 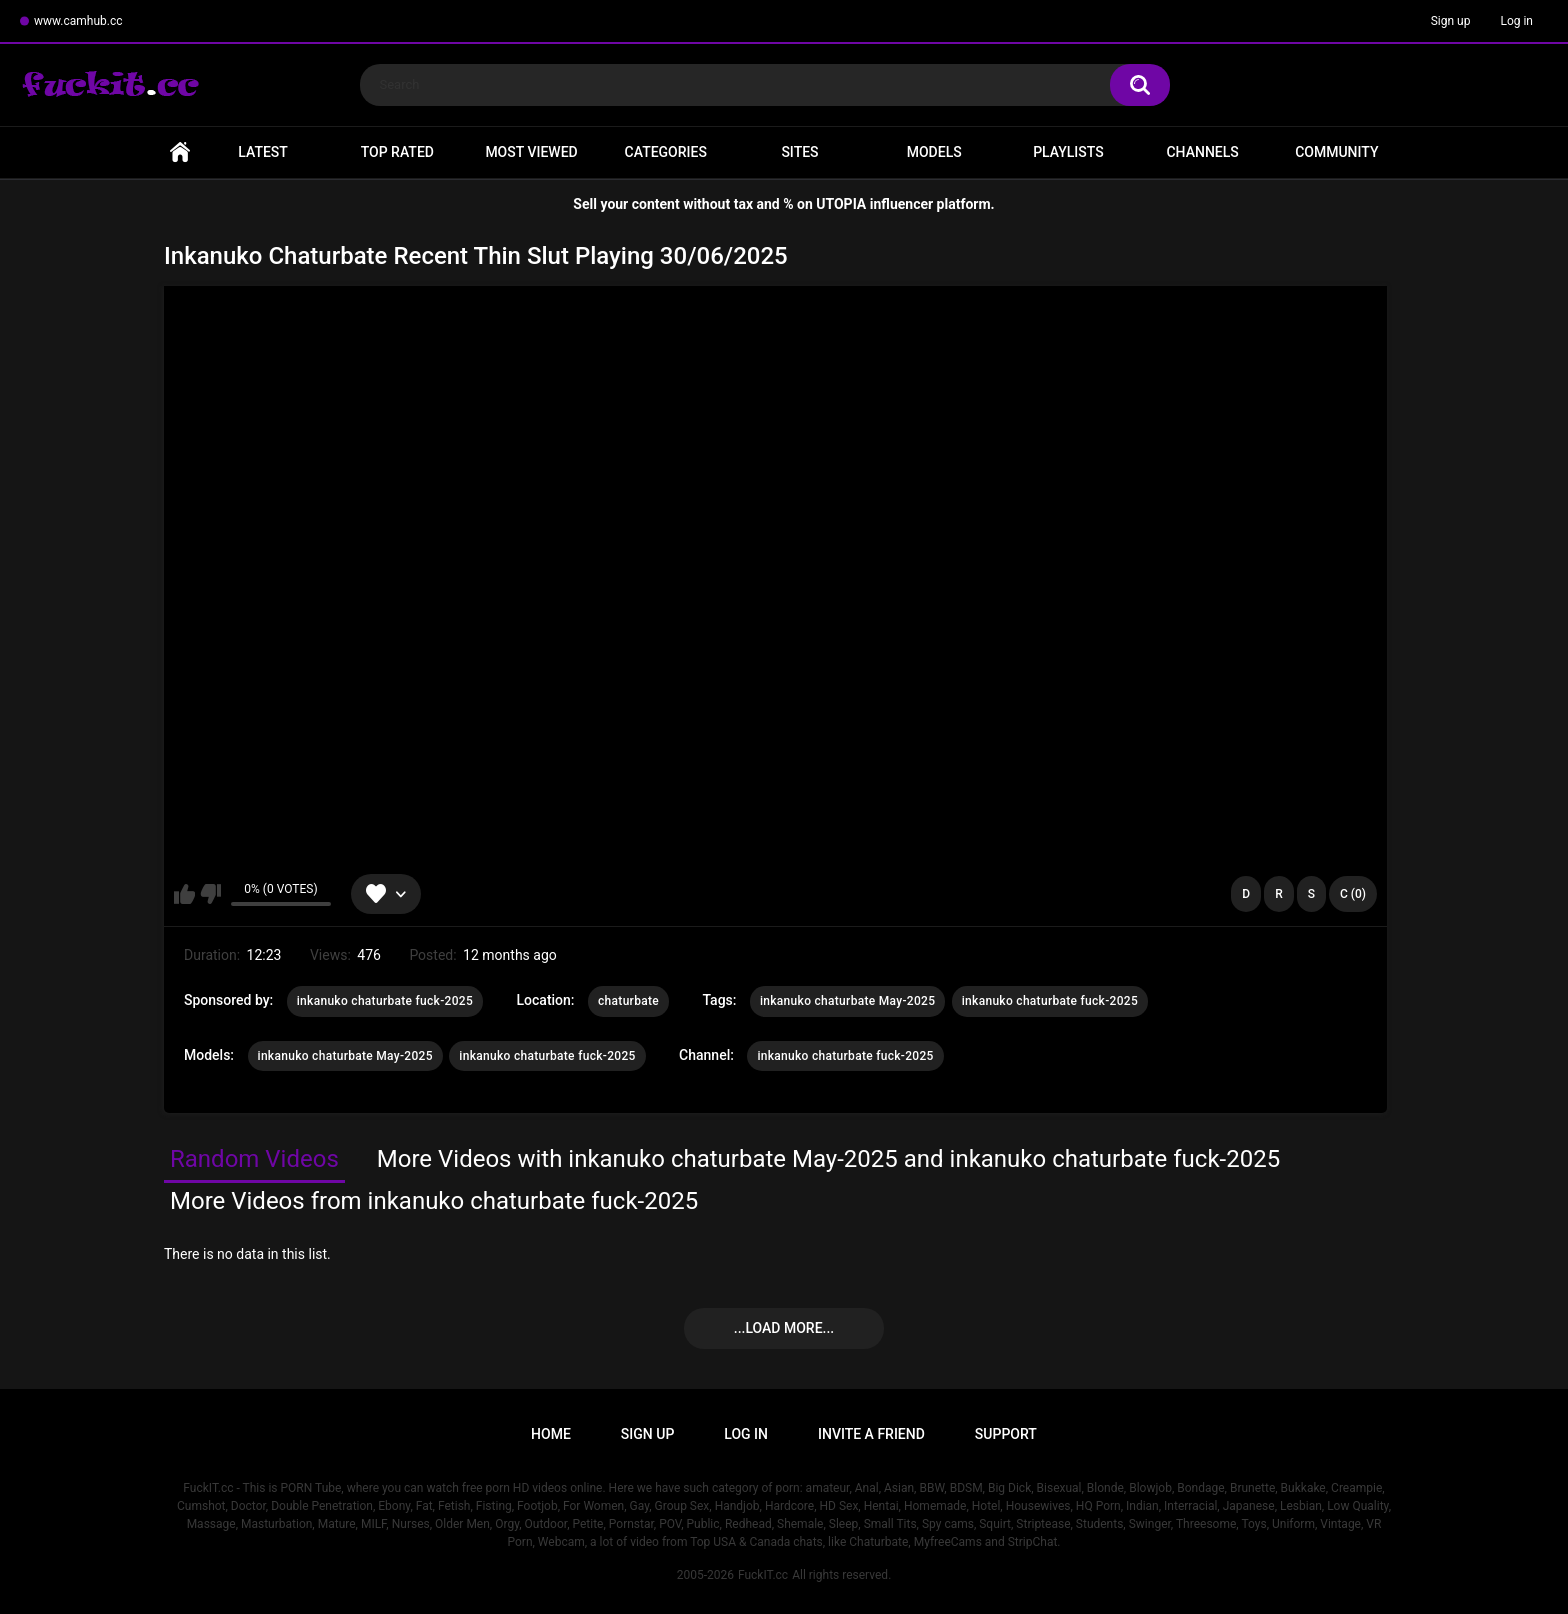 What do you see at coordinates (397, 152) in the screenshot?
I see `Top Rated` at bounding box center [397, 152].